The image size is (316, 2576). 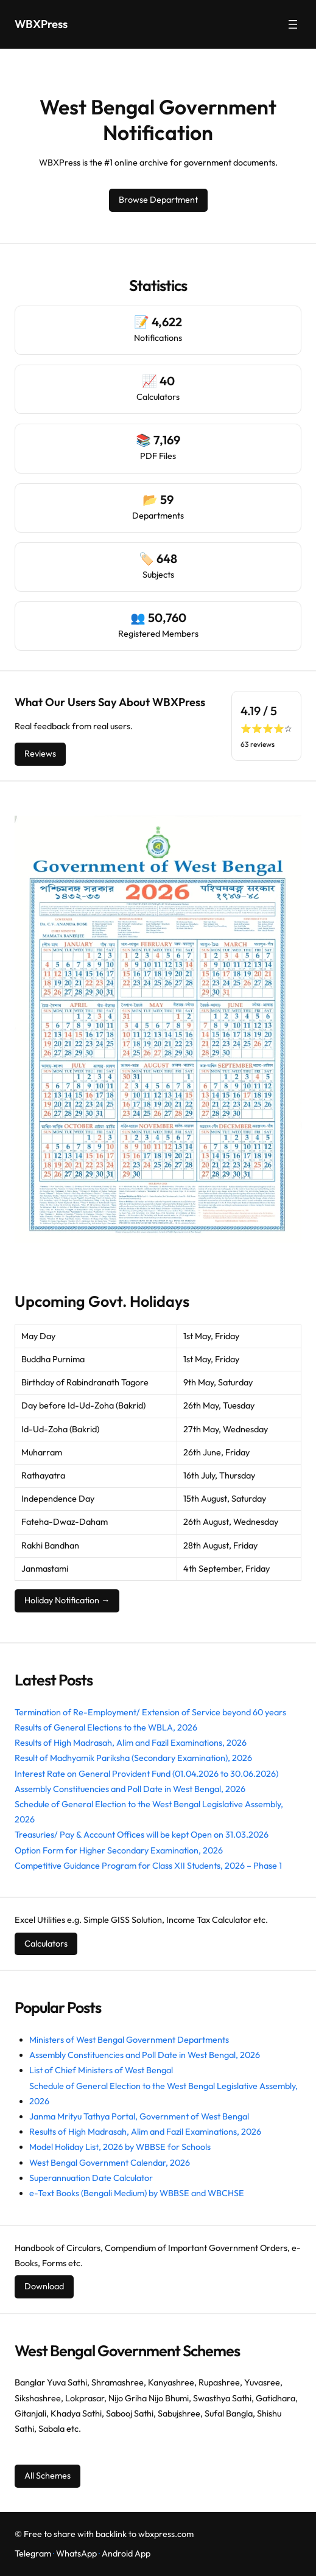 What do you see at coordinates (158, 199) in the screenshot?
I see `Browse Department` at bounding box center [158, 199].